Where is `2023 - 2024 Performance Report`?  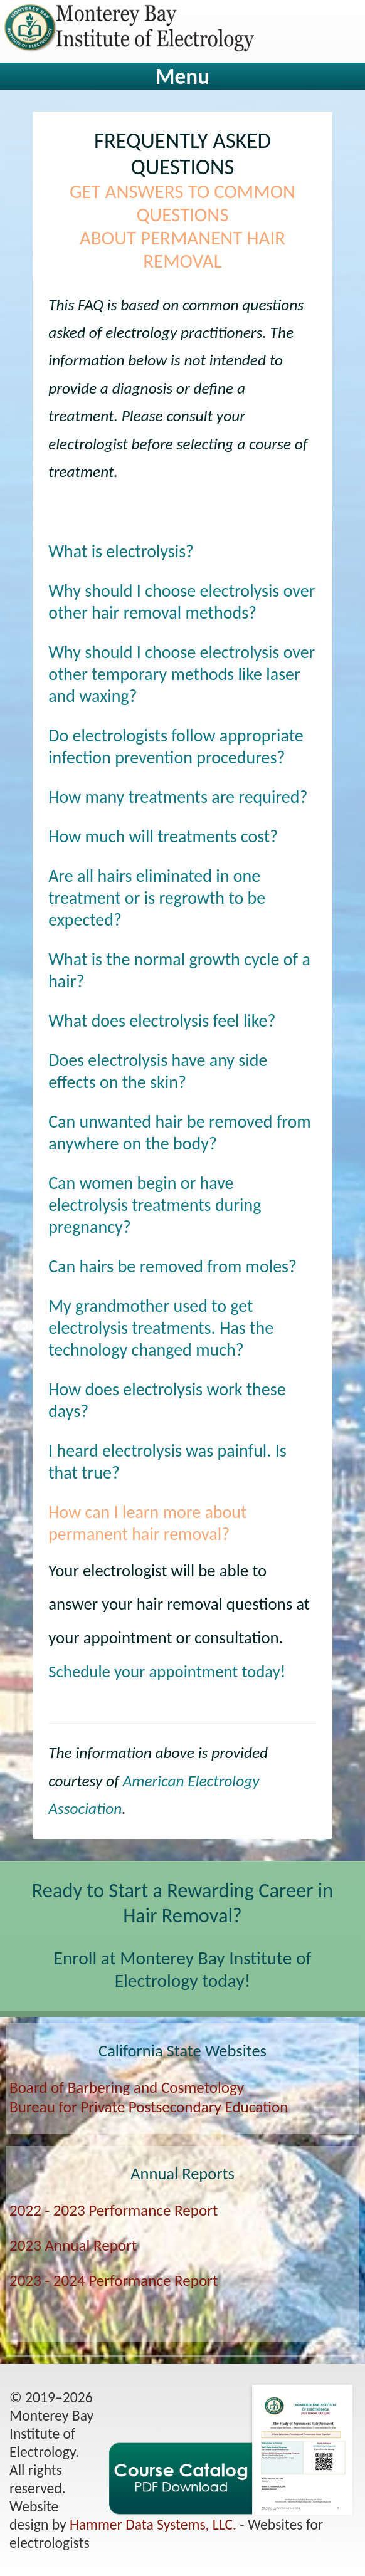 2023 - 2024 Performance Report is located at coordinates (113, 2280).